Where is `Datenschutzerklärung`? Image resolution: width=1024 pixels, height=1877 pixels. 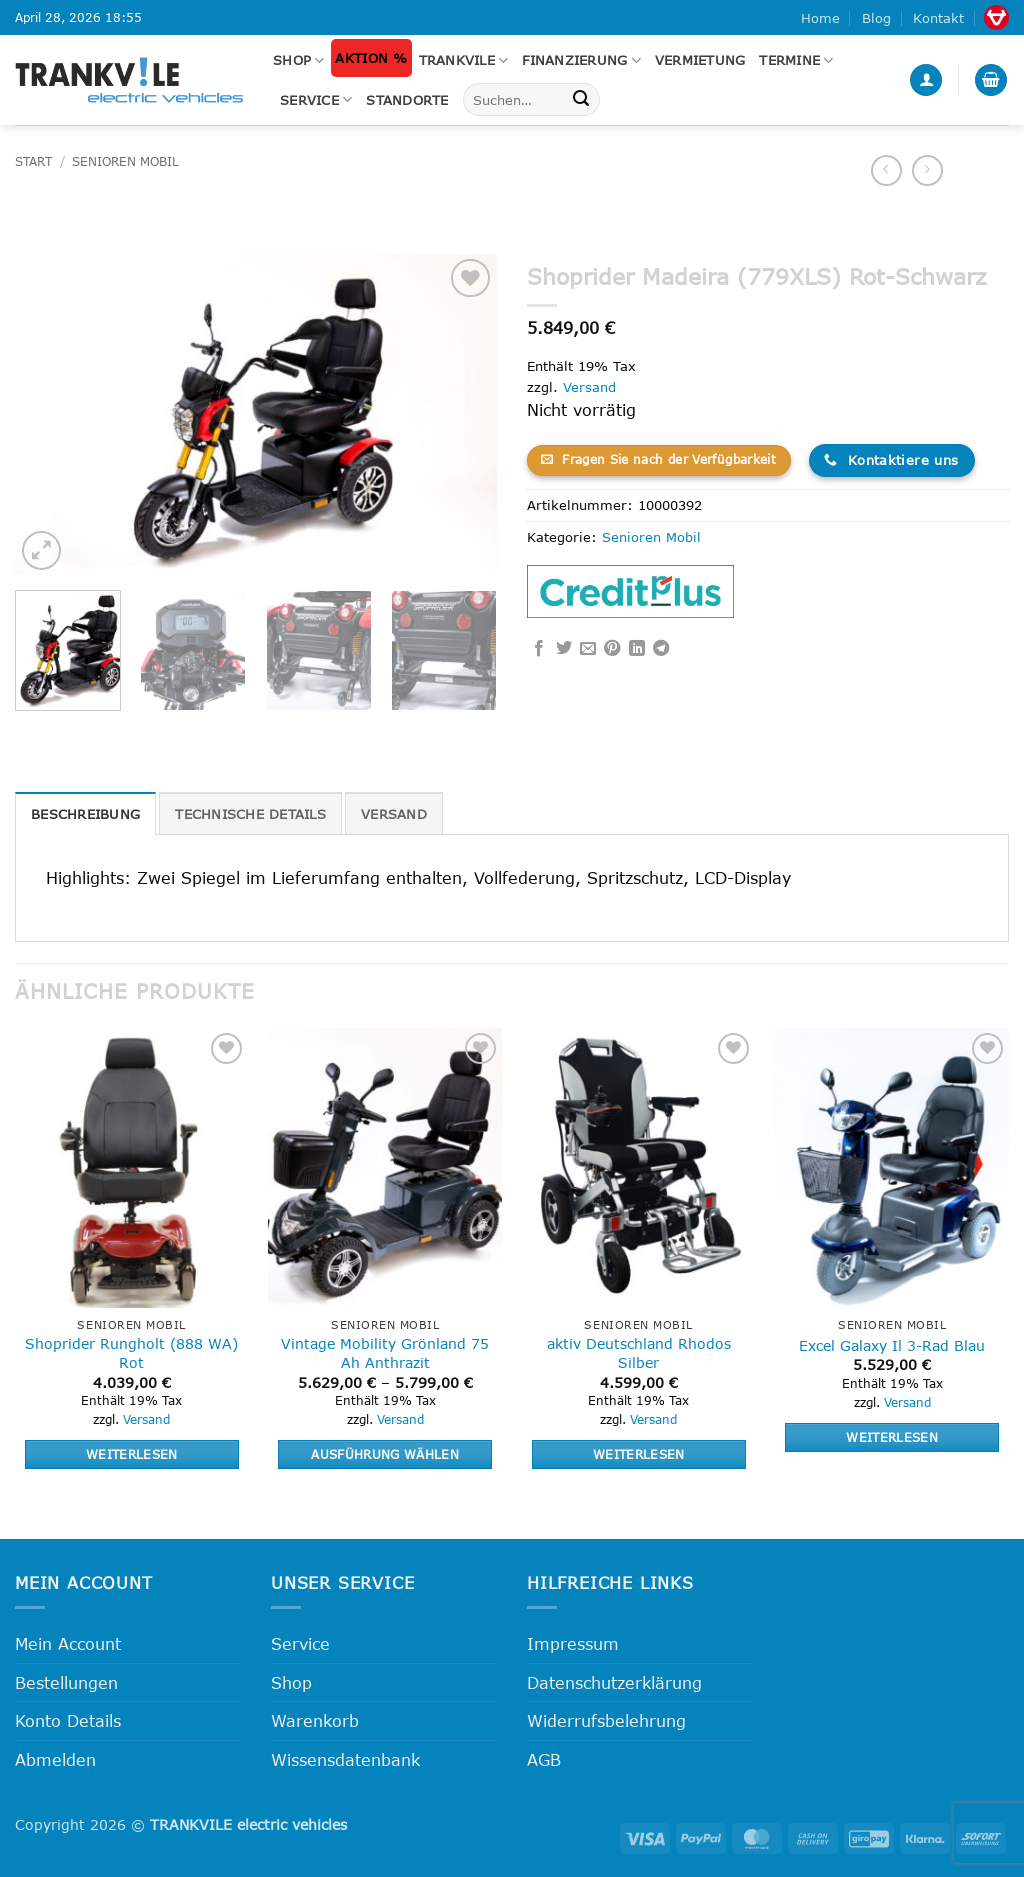 Datenschutzerklärung is located at coordinates (614, 1682).